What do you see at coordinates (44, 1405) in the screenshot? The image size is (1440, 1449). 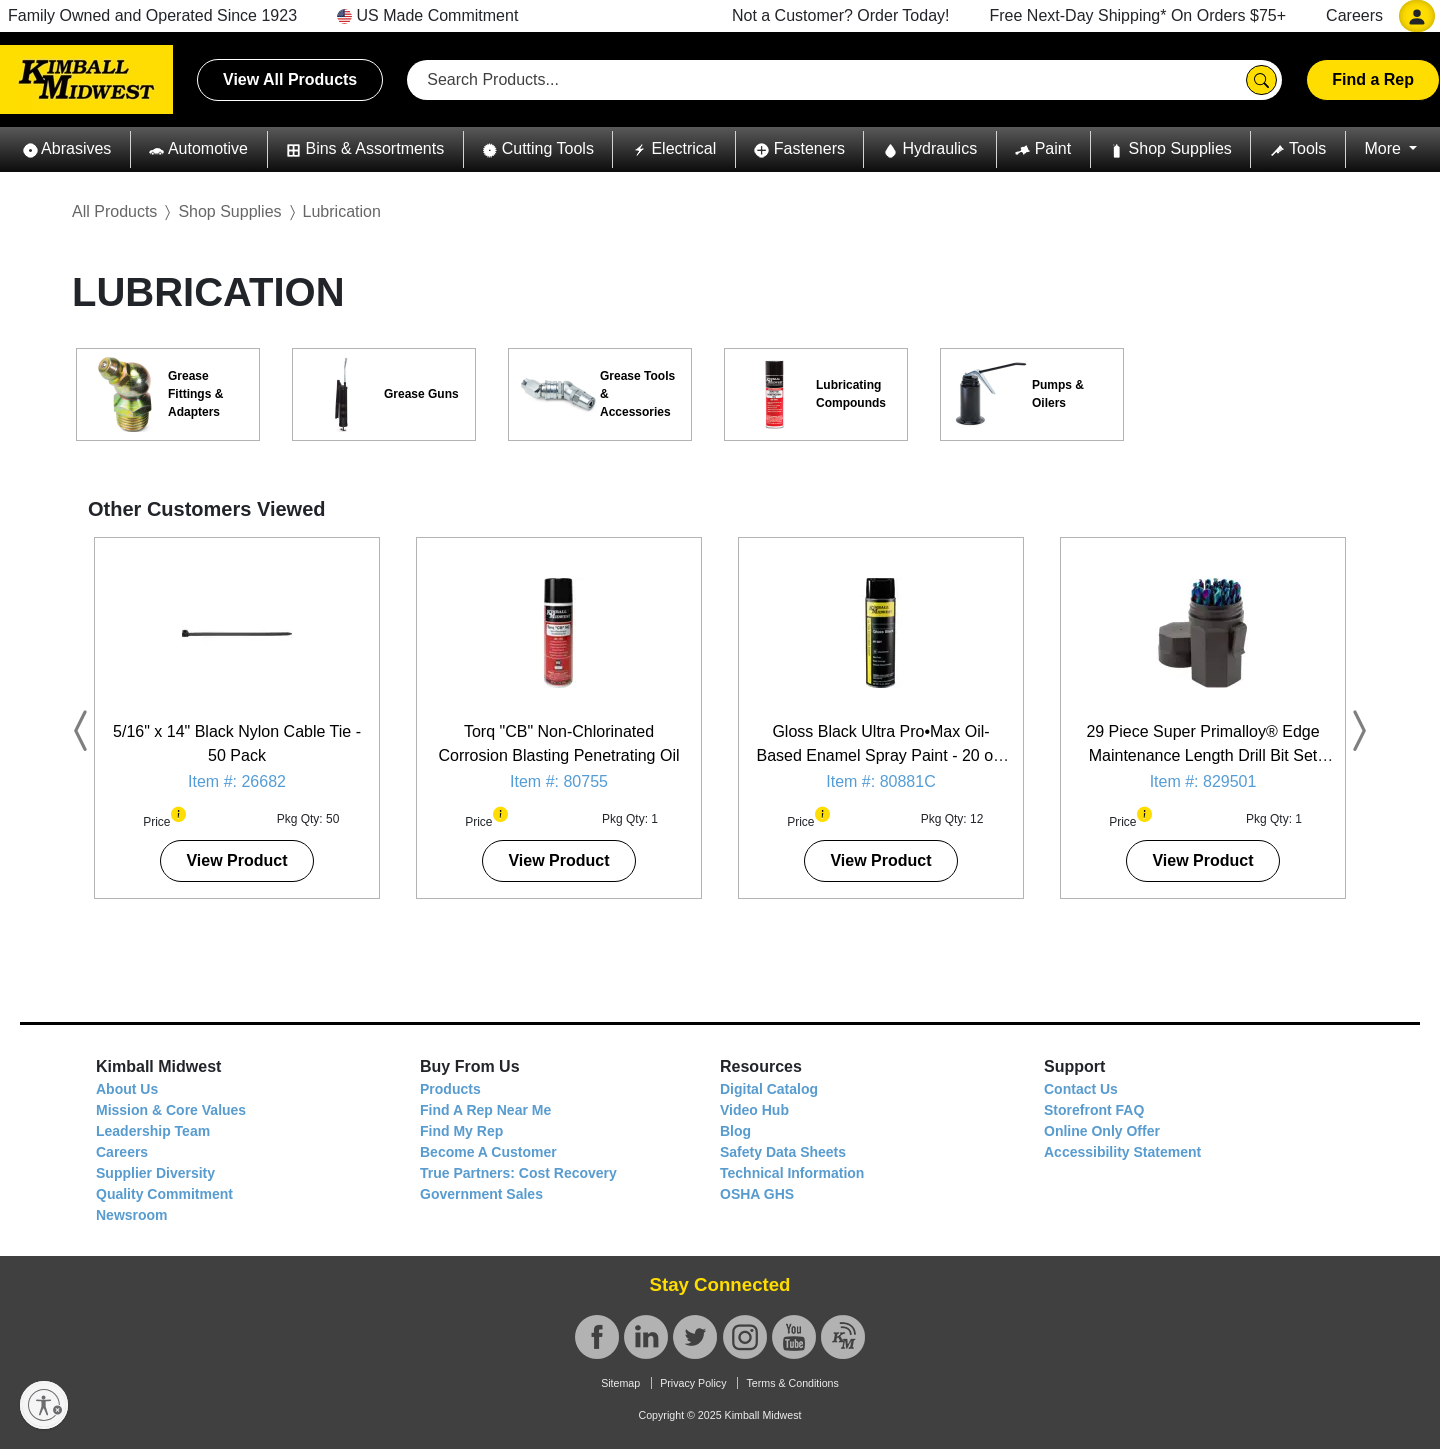 I see `[Enable accessibility]` at bounding box center [44, 1405].